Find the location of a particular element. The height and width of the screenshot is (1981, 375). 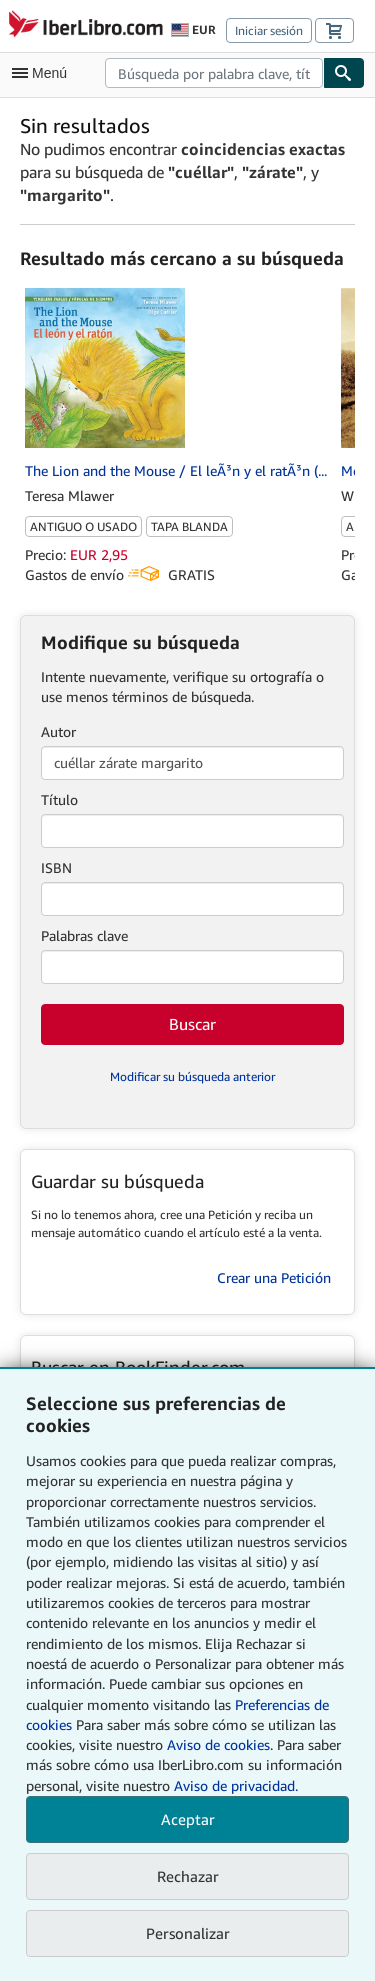

[combobox] is located at coordinates (214, 73).